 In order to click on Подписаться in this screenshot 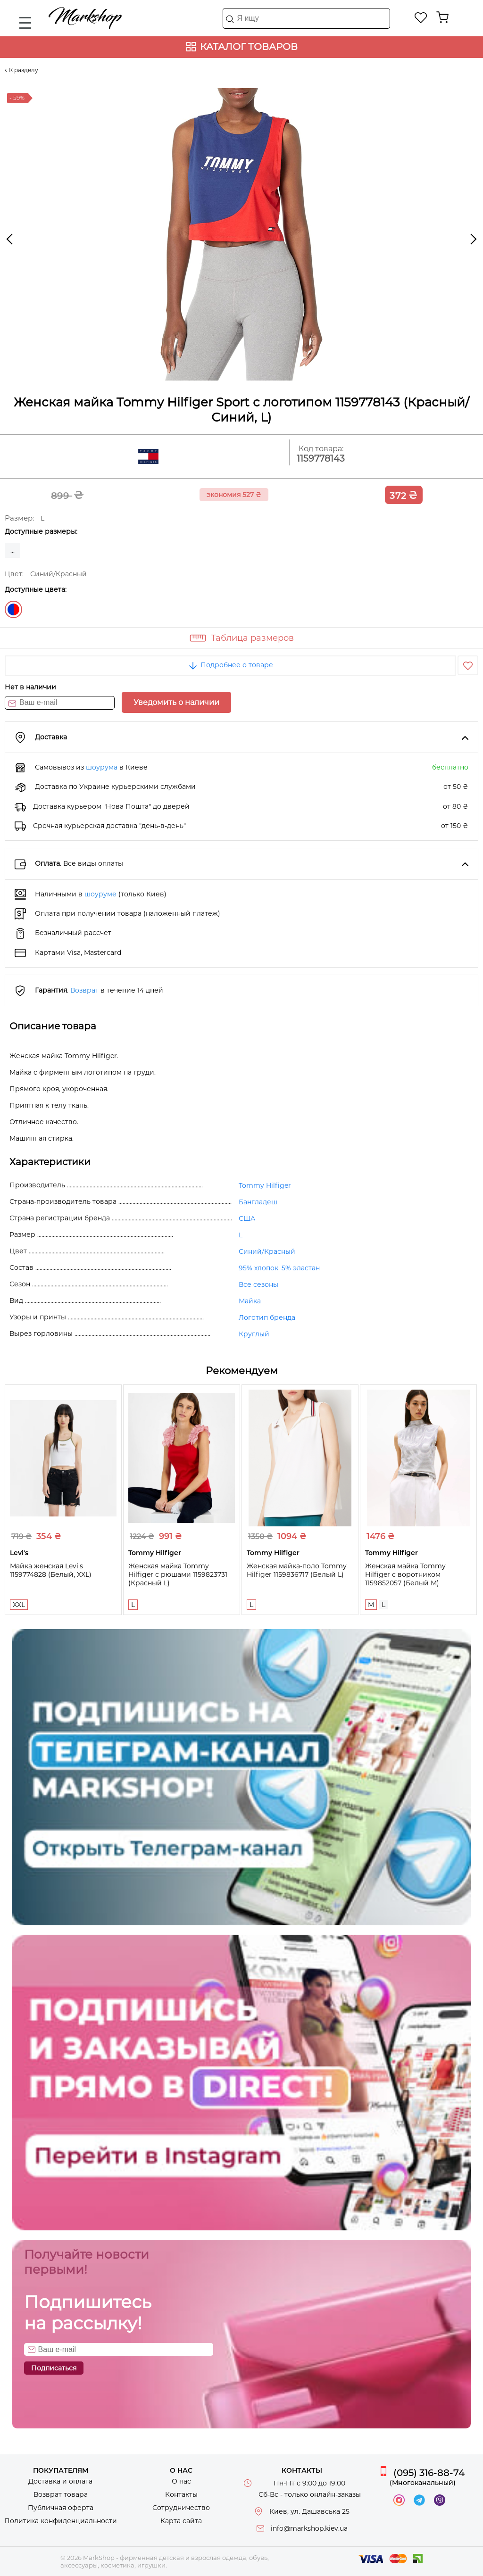, I will do `click(53, 2368)`.